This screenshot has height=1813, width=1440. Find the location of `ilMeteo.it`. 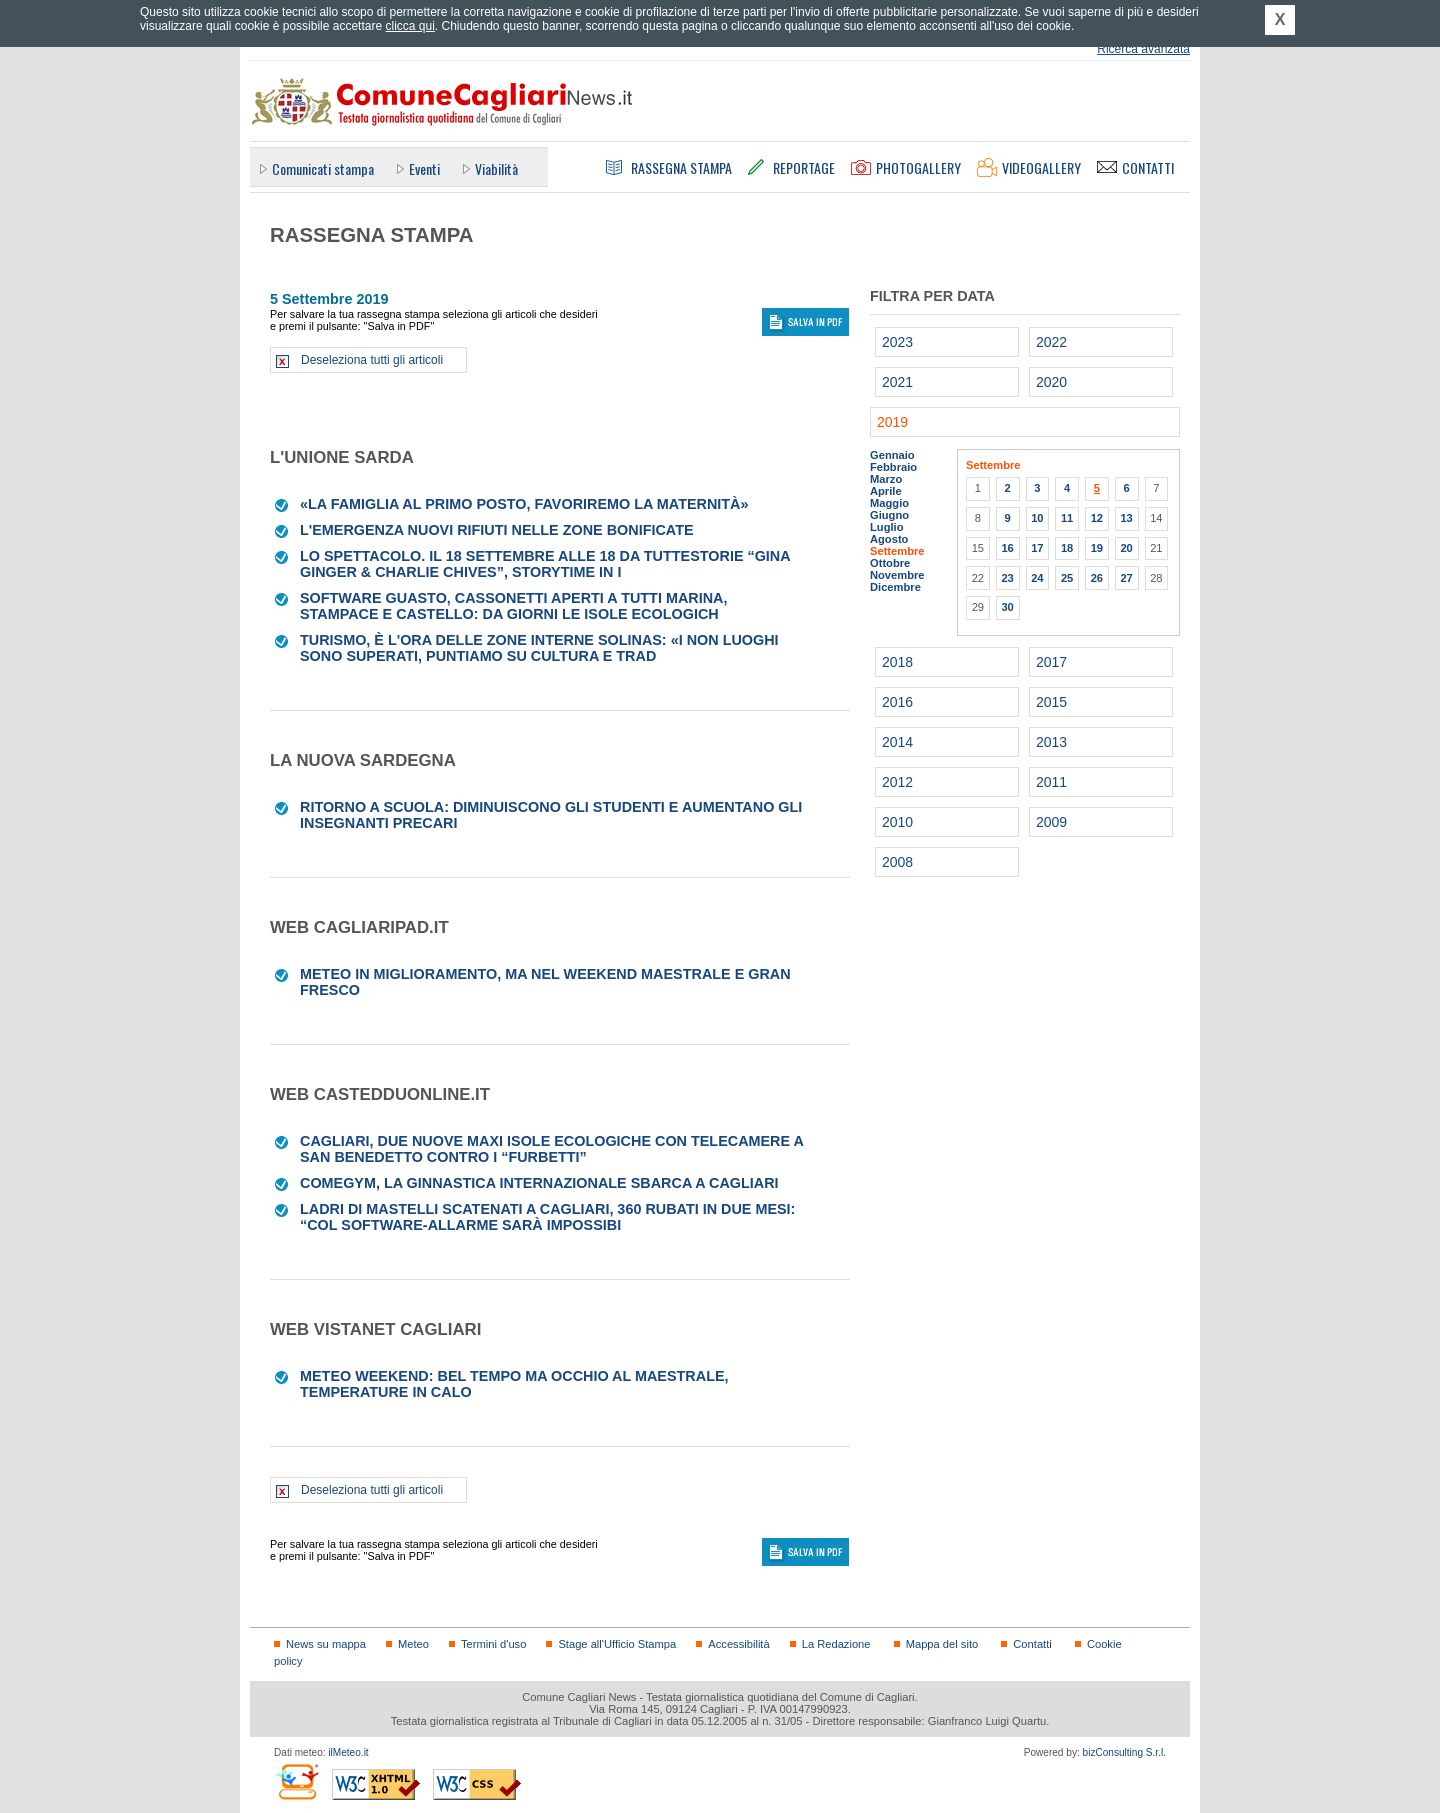

ilMeteo.it is located at coordinates (348, 1752).